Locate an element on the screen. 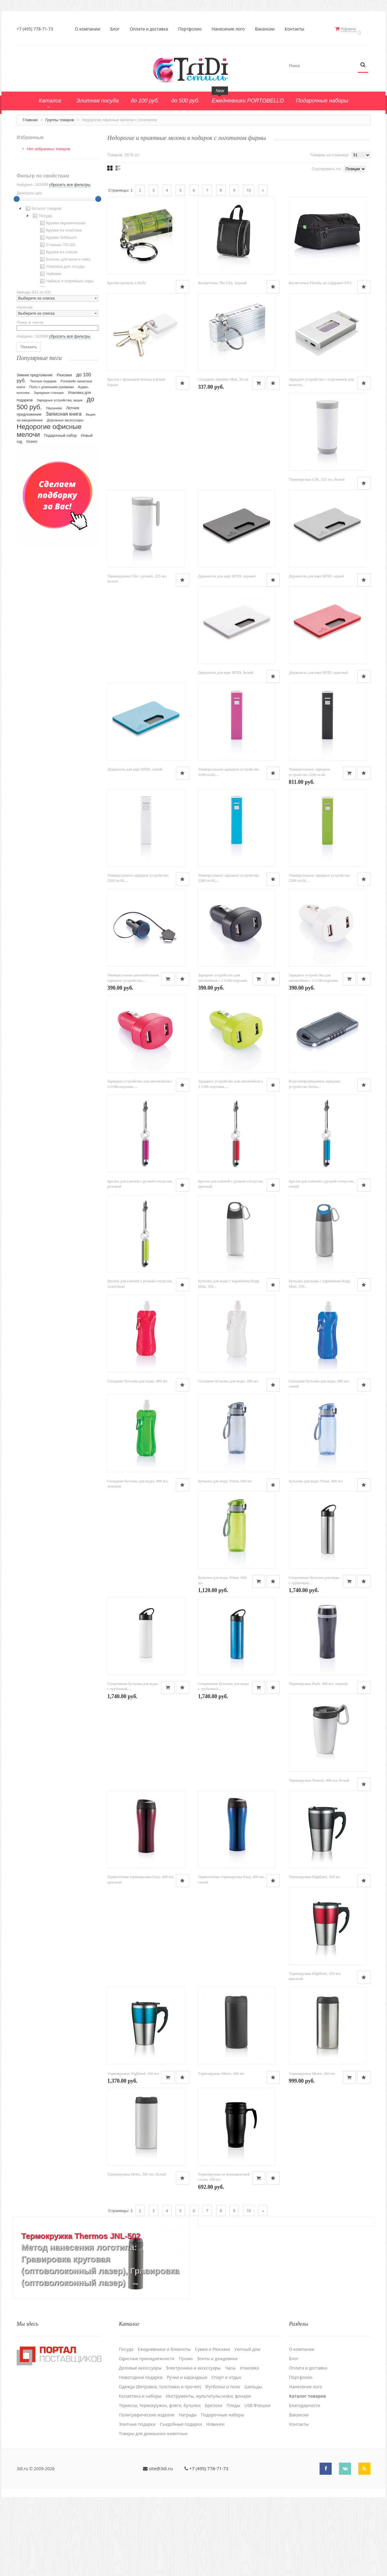  Электроника и аксессуары is located at coordinates (193, 2441).